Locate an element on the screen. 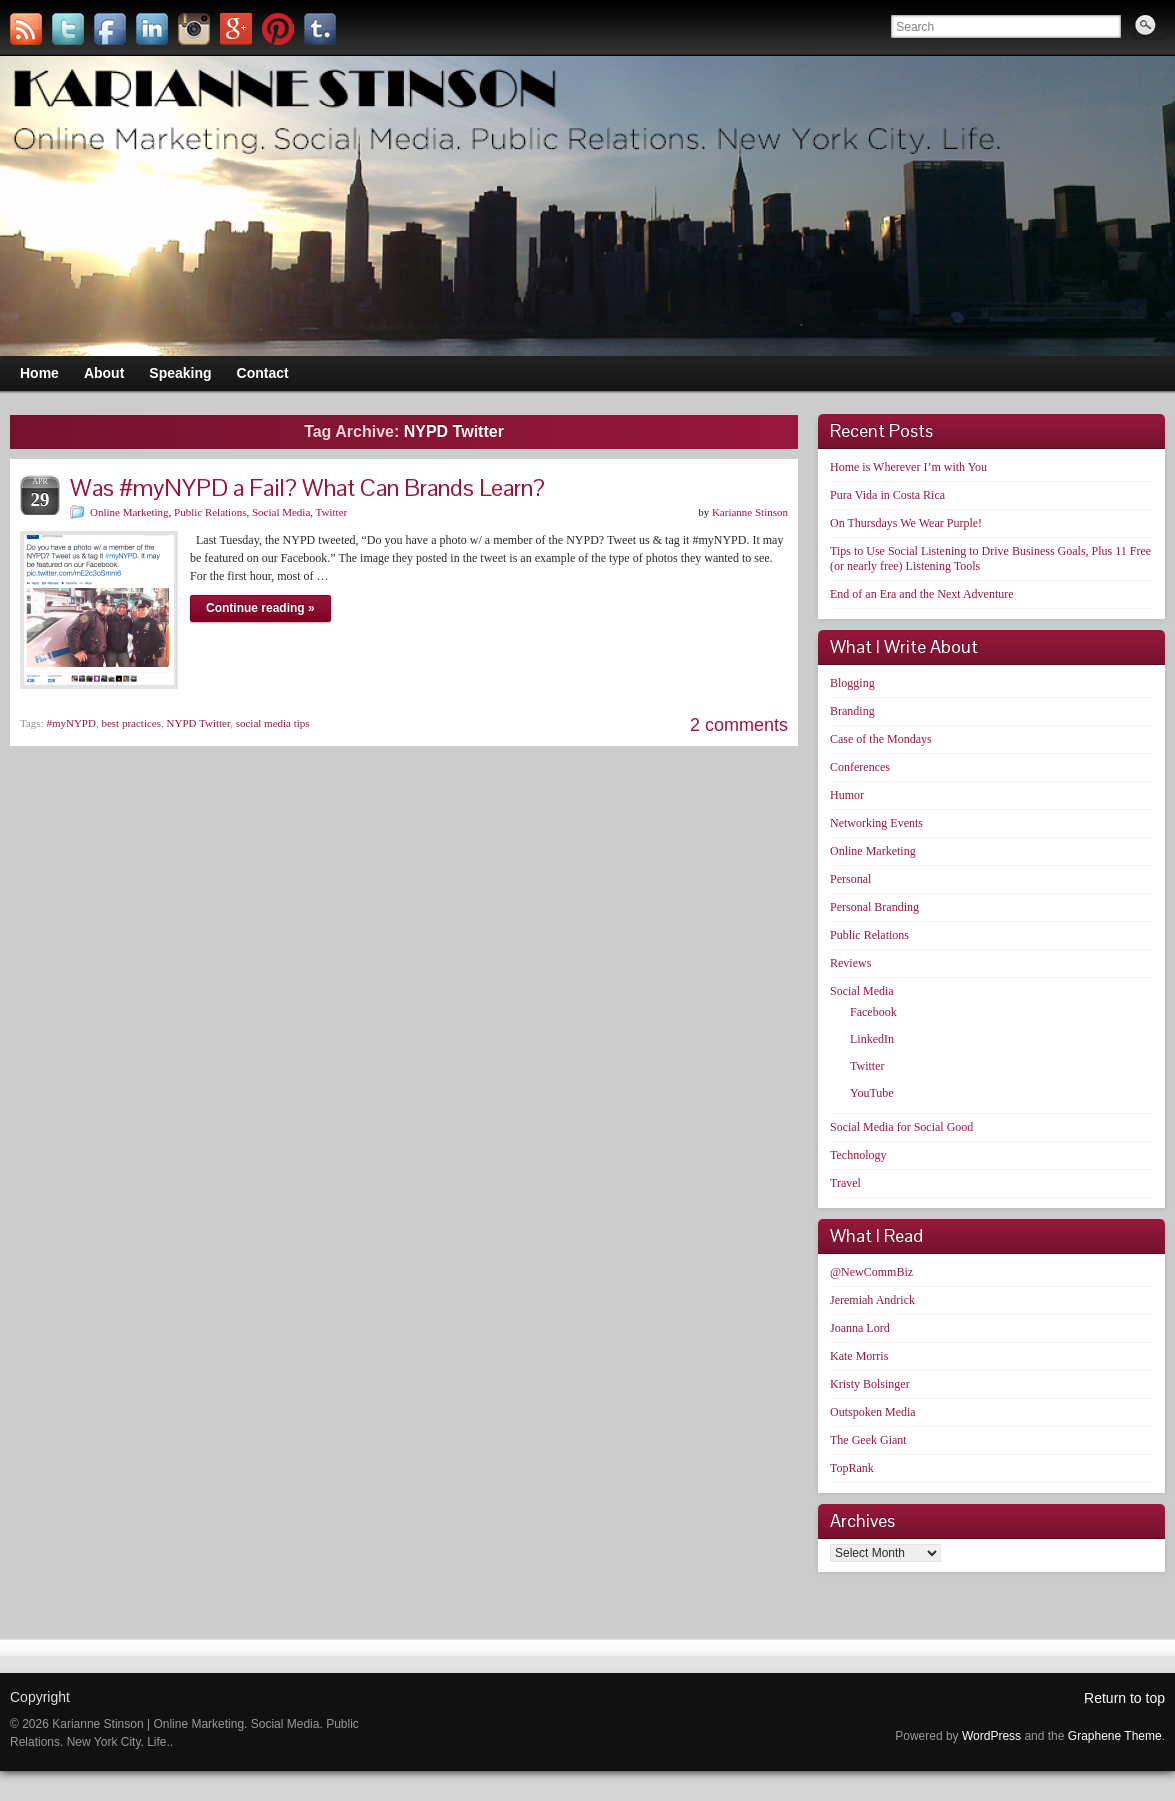 The height and width of the screenshot is (1801, 1175). Joanna Lord is located at coordinates (860, 1328).